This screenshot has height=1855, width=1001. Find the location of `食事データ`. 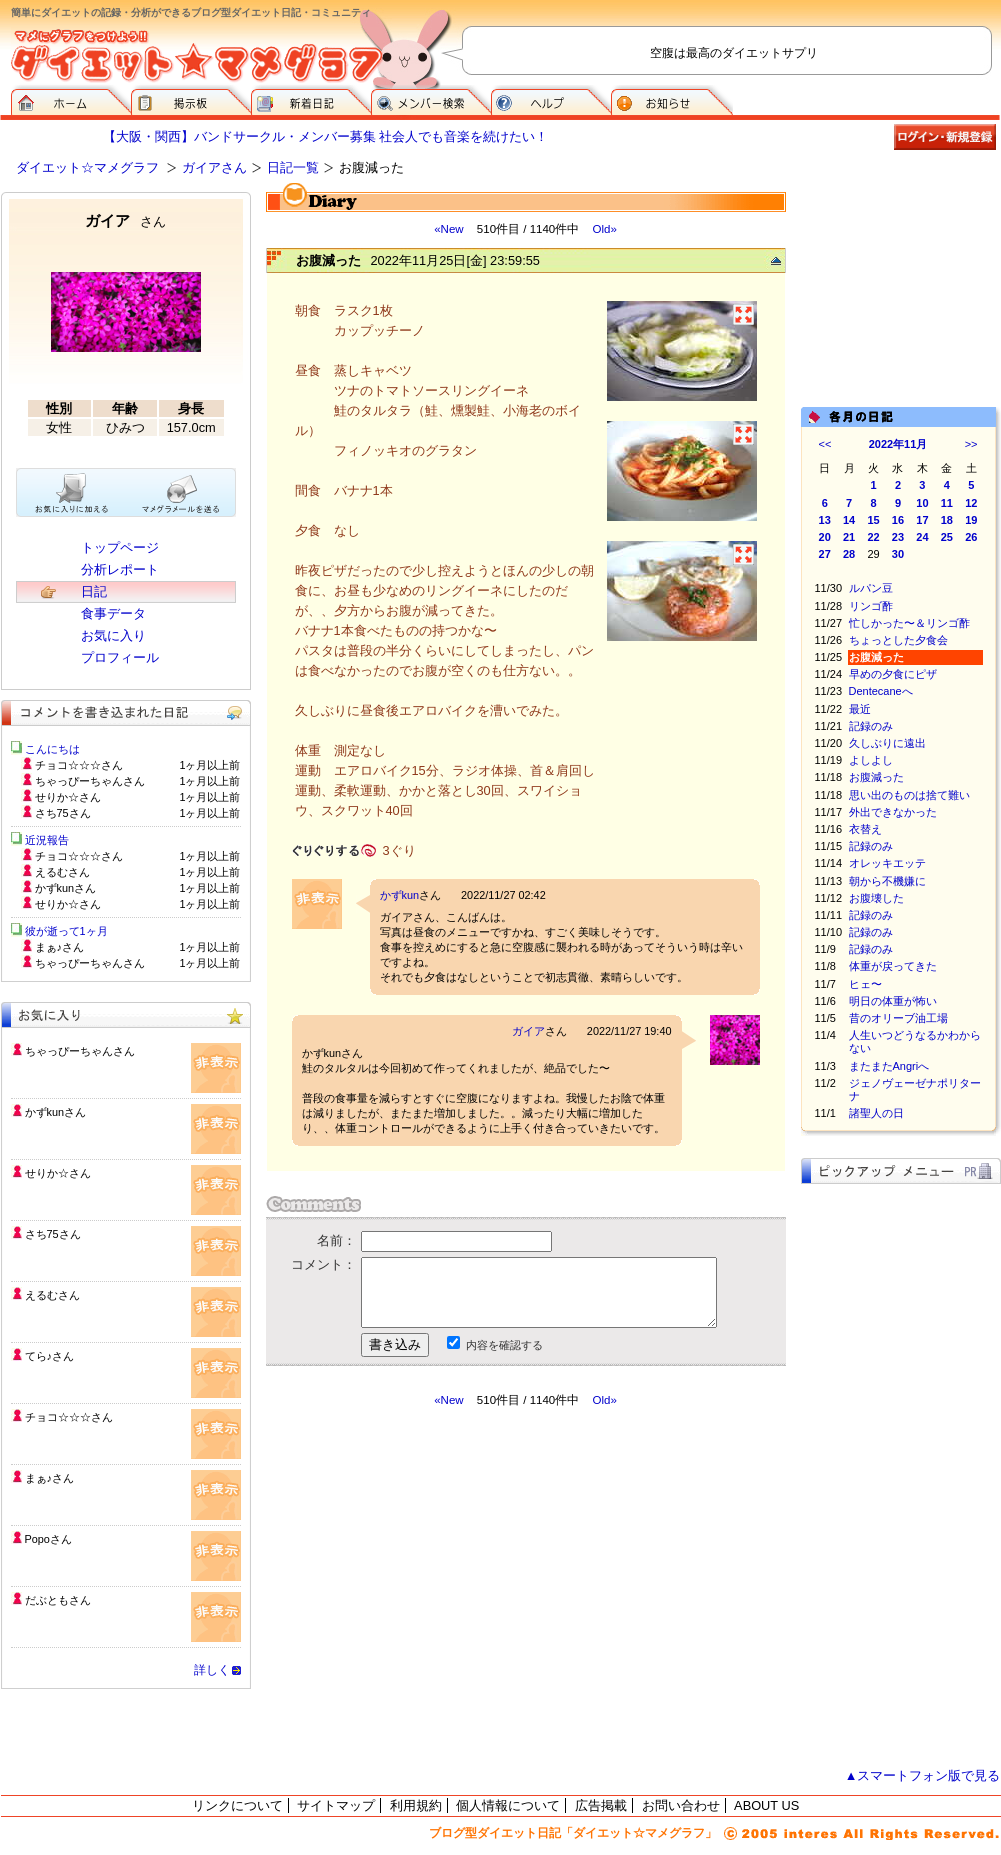

食事データ is located at coordinates (113, 613).